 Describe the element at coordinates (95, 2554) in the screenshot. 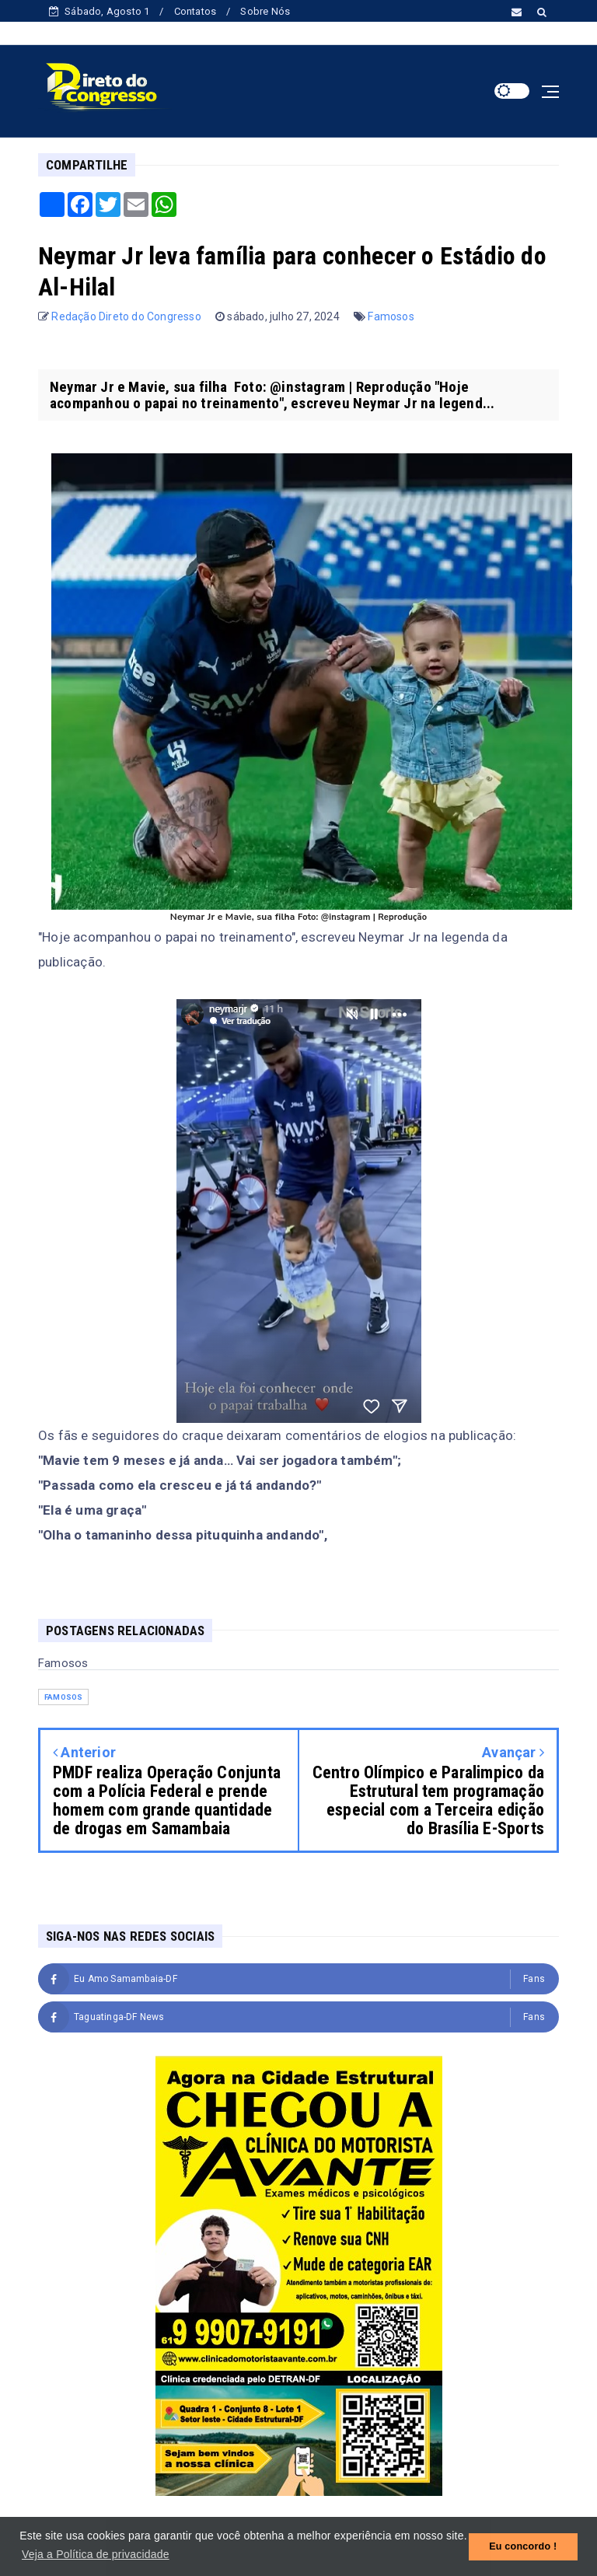

I see `Veja a Política de privacidade [button]` at that location.